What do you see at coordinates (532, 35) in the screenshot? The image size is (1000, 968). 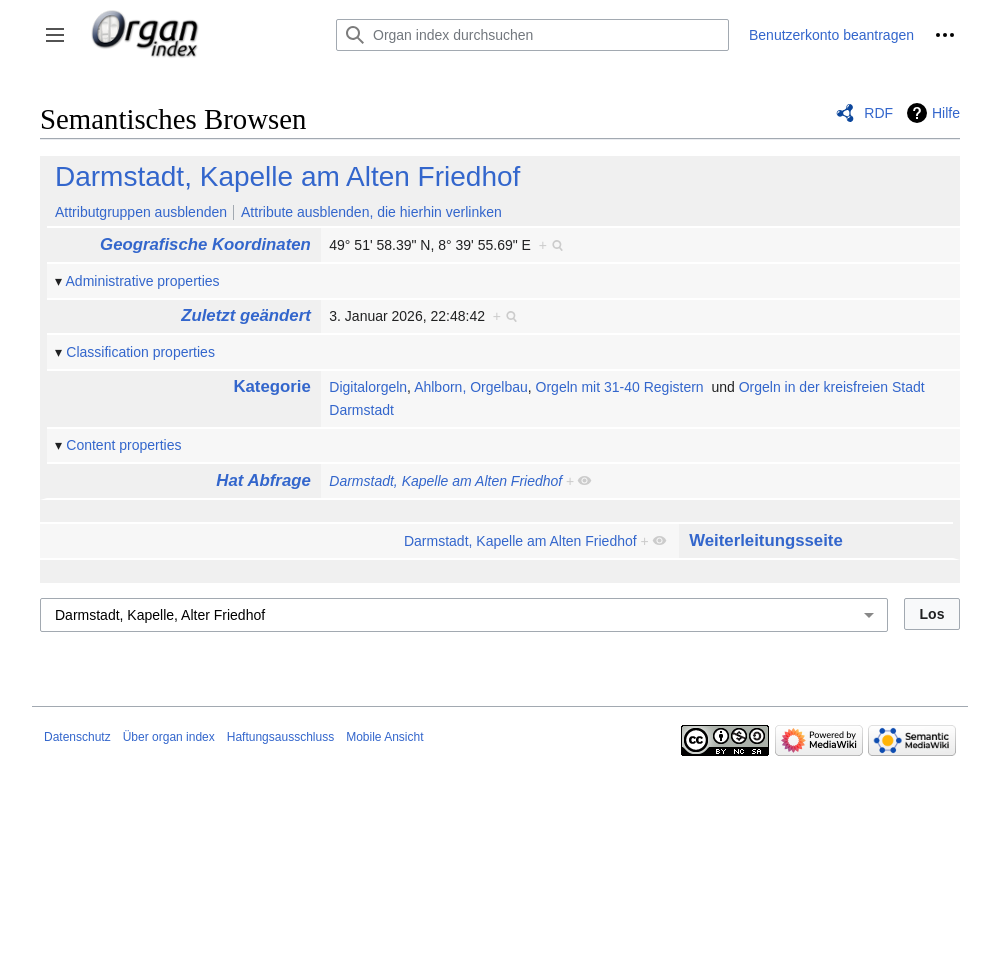 I see `[Organ index durchsuchen]` at bounding box center [532, 35].